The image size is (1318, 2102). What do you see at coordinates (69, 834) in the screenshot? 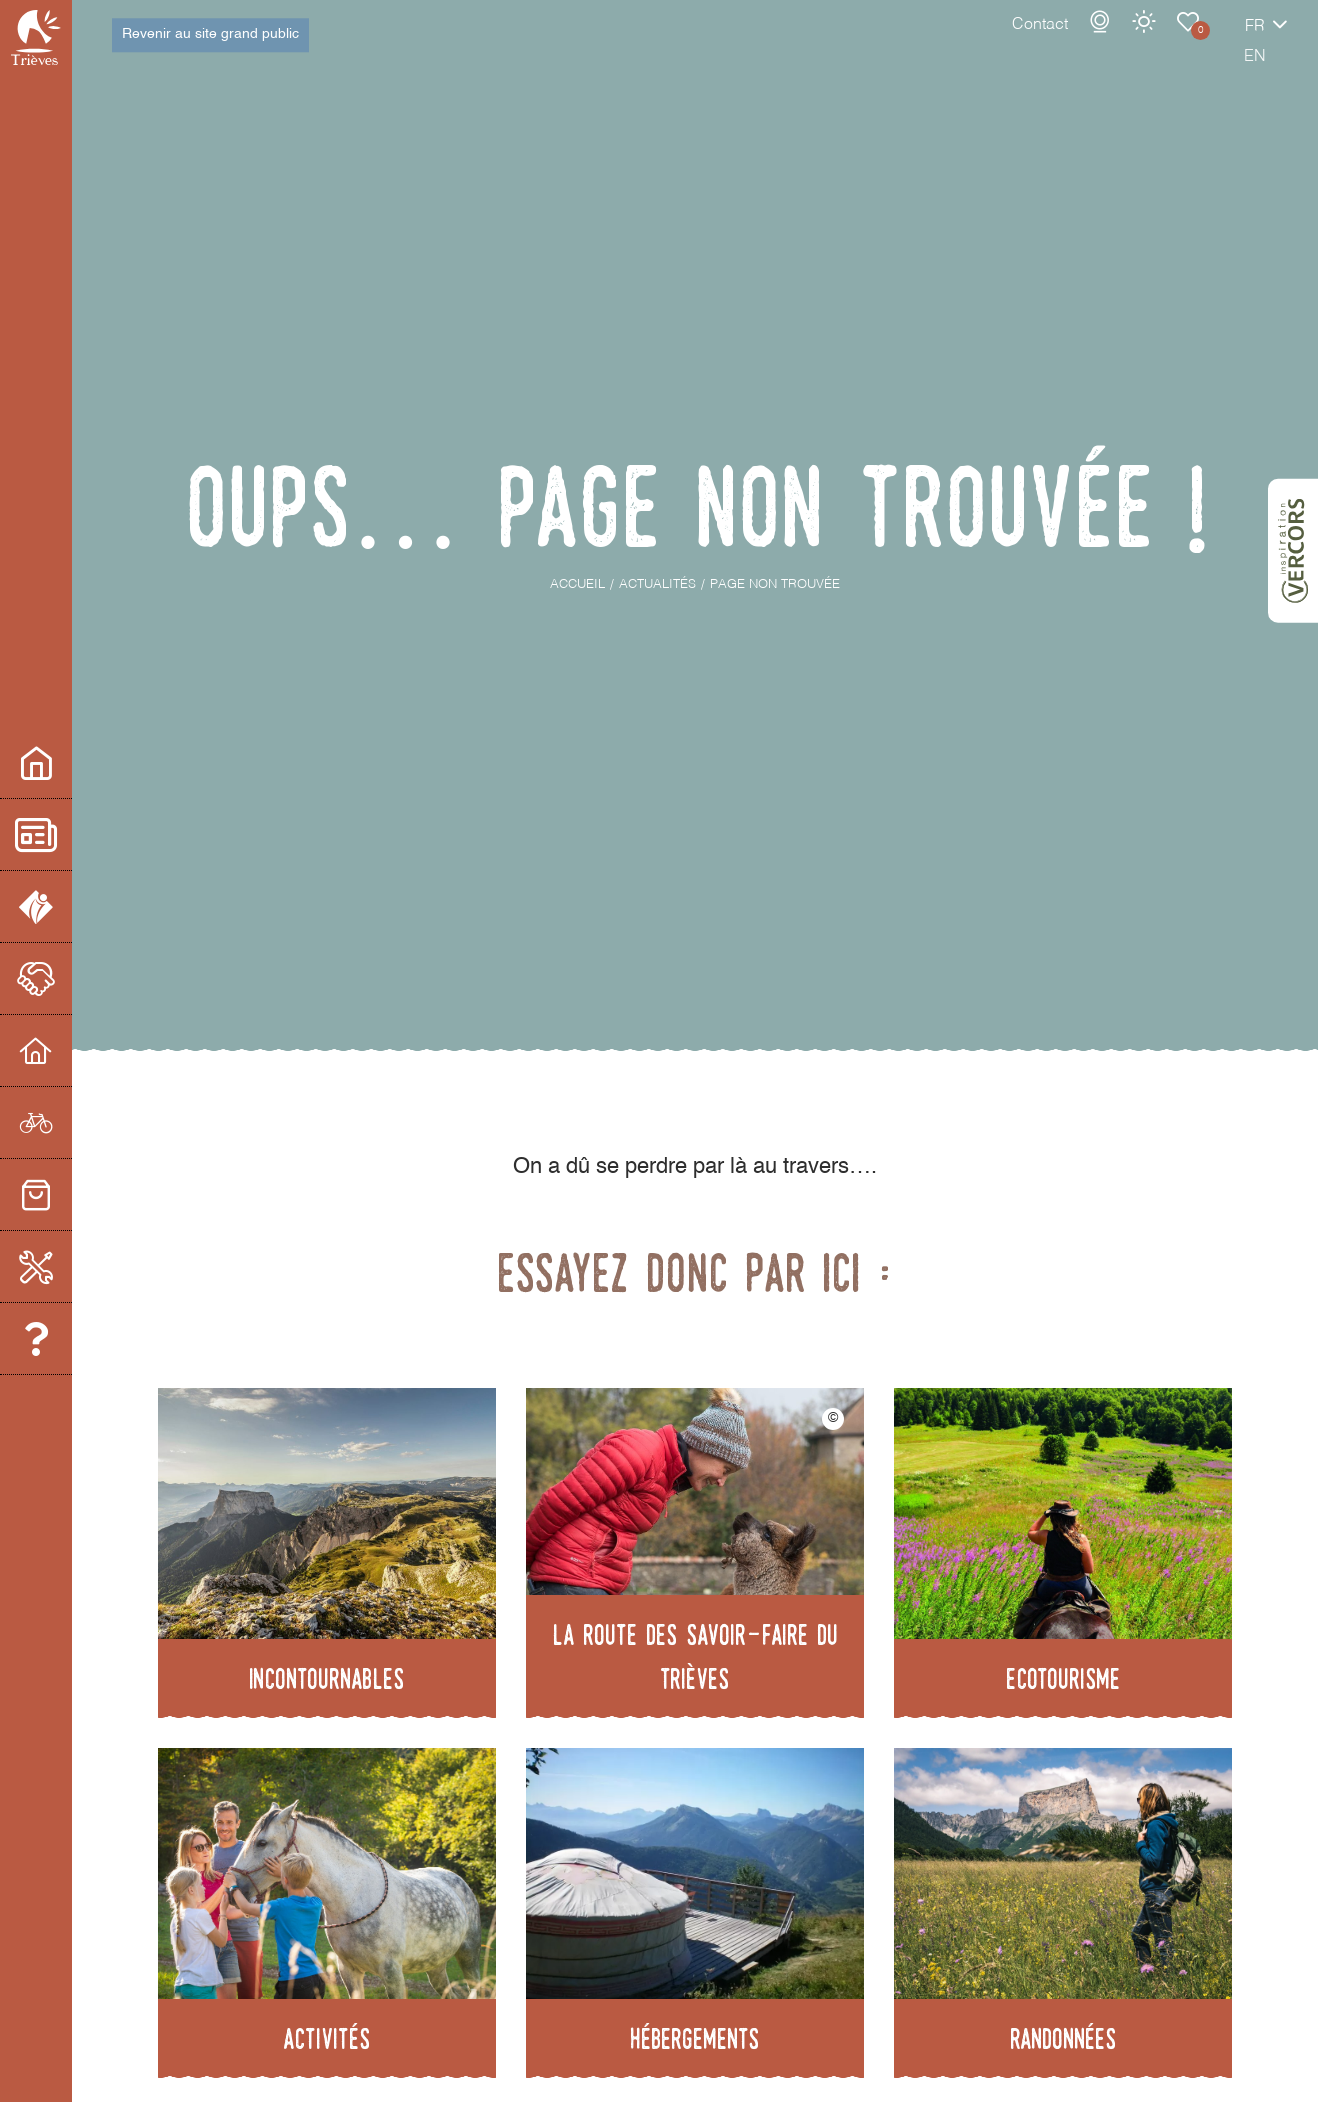
I see `Actualités` at bounding box center [69, 834].